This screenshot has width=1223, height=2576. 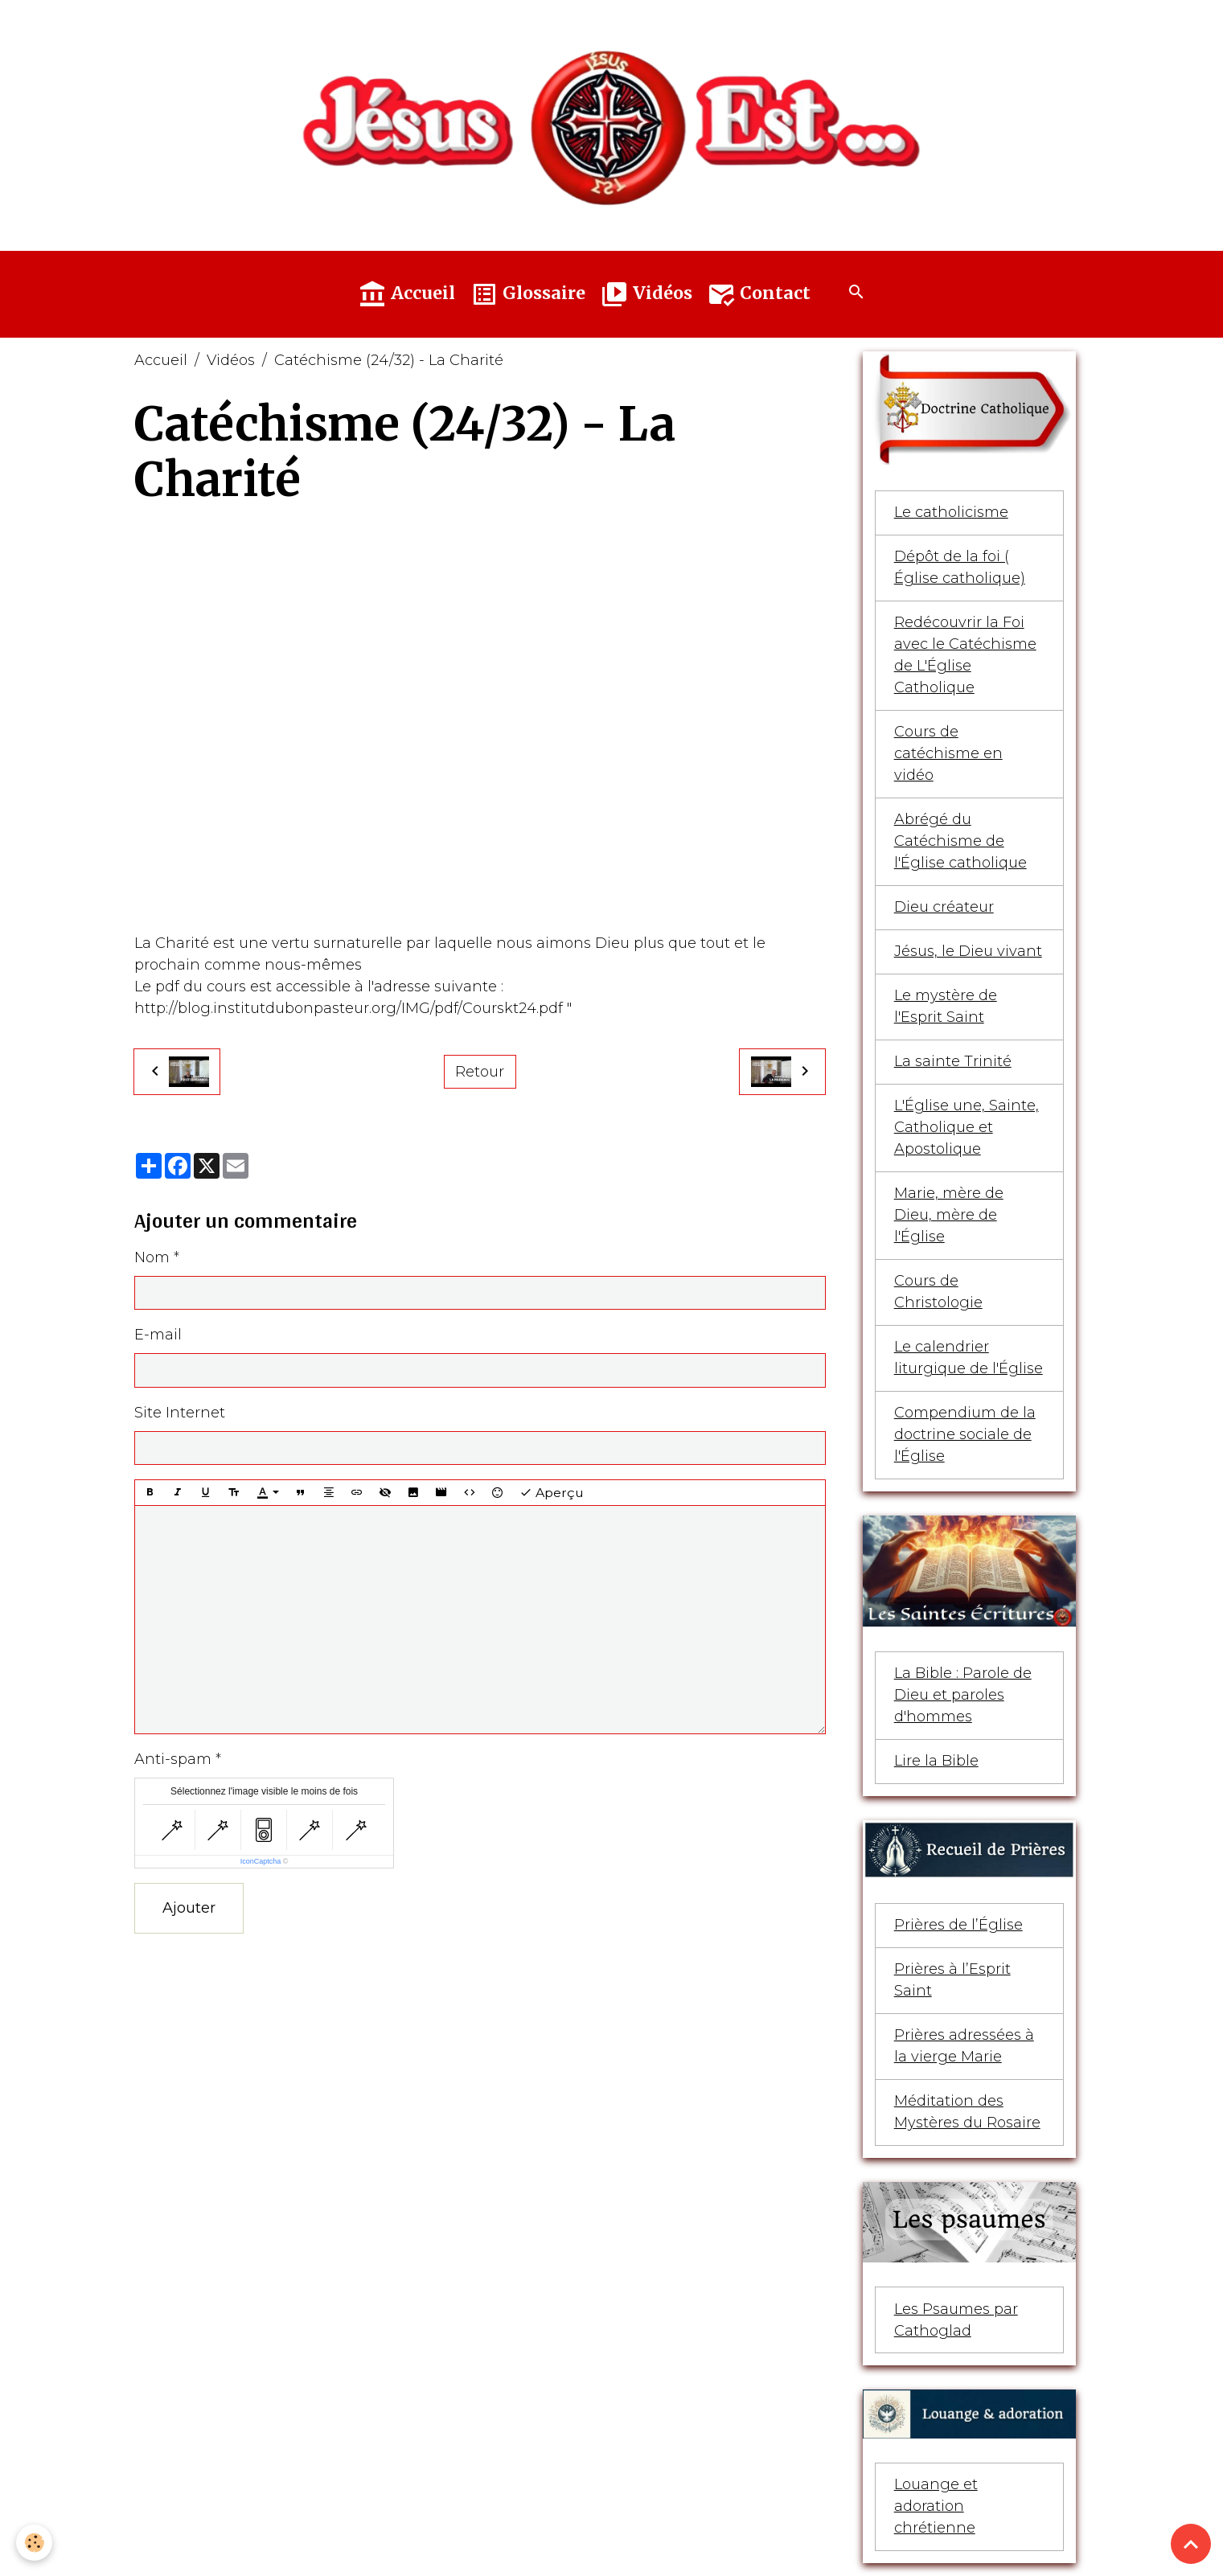 I want to click on Louange et adoration chrétienne, so click(x=936, y=2506).